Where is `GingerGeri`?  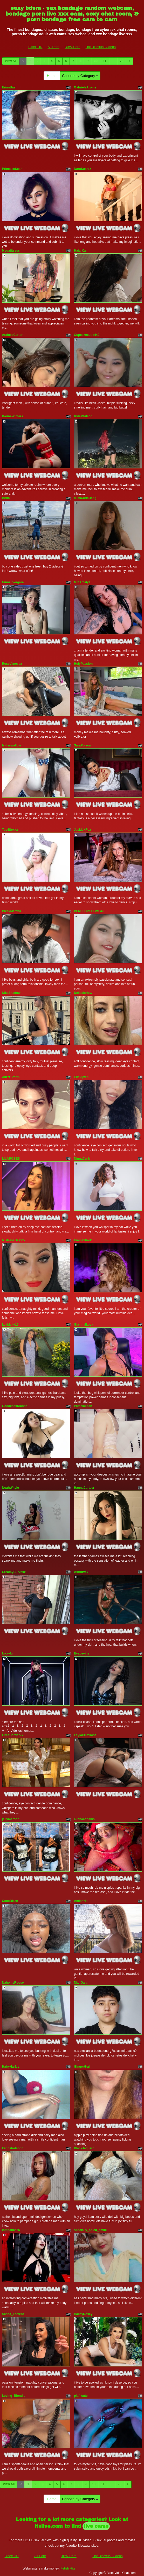
GingerGeri is located at coordinates (82, 2066).